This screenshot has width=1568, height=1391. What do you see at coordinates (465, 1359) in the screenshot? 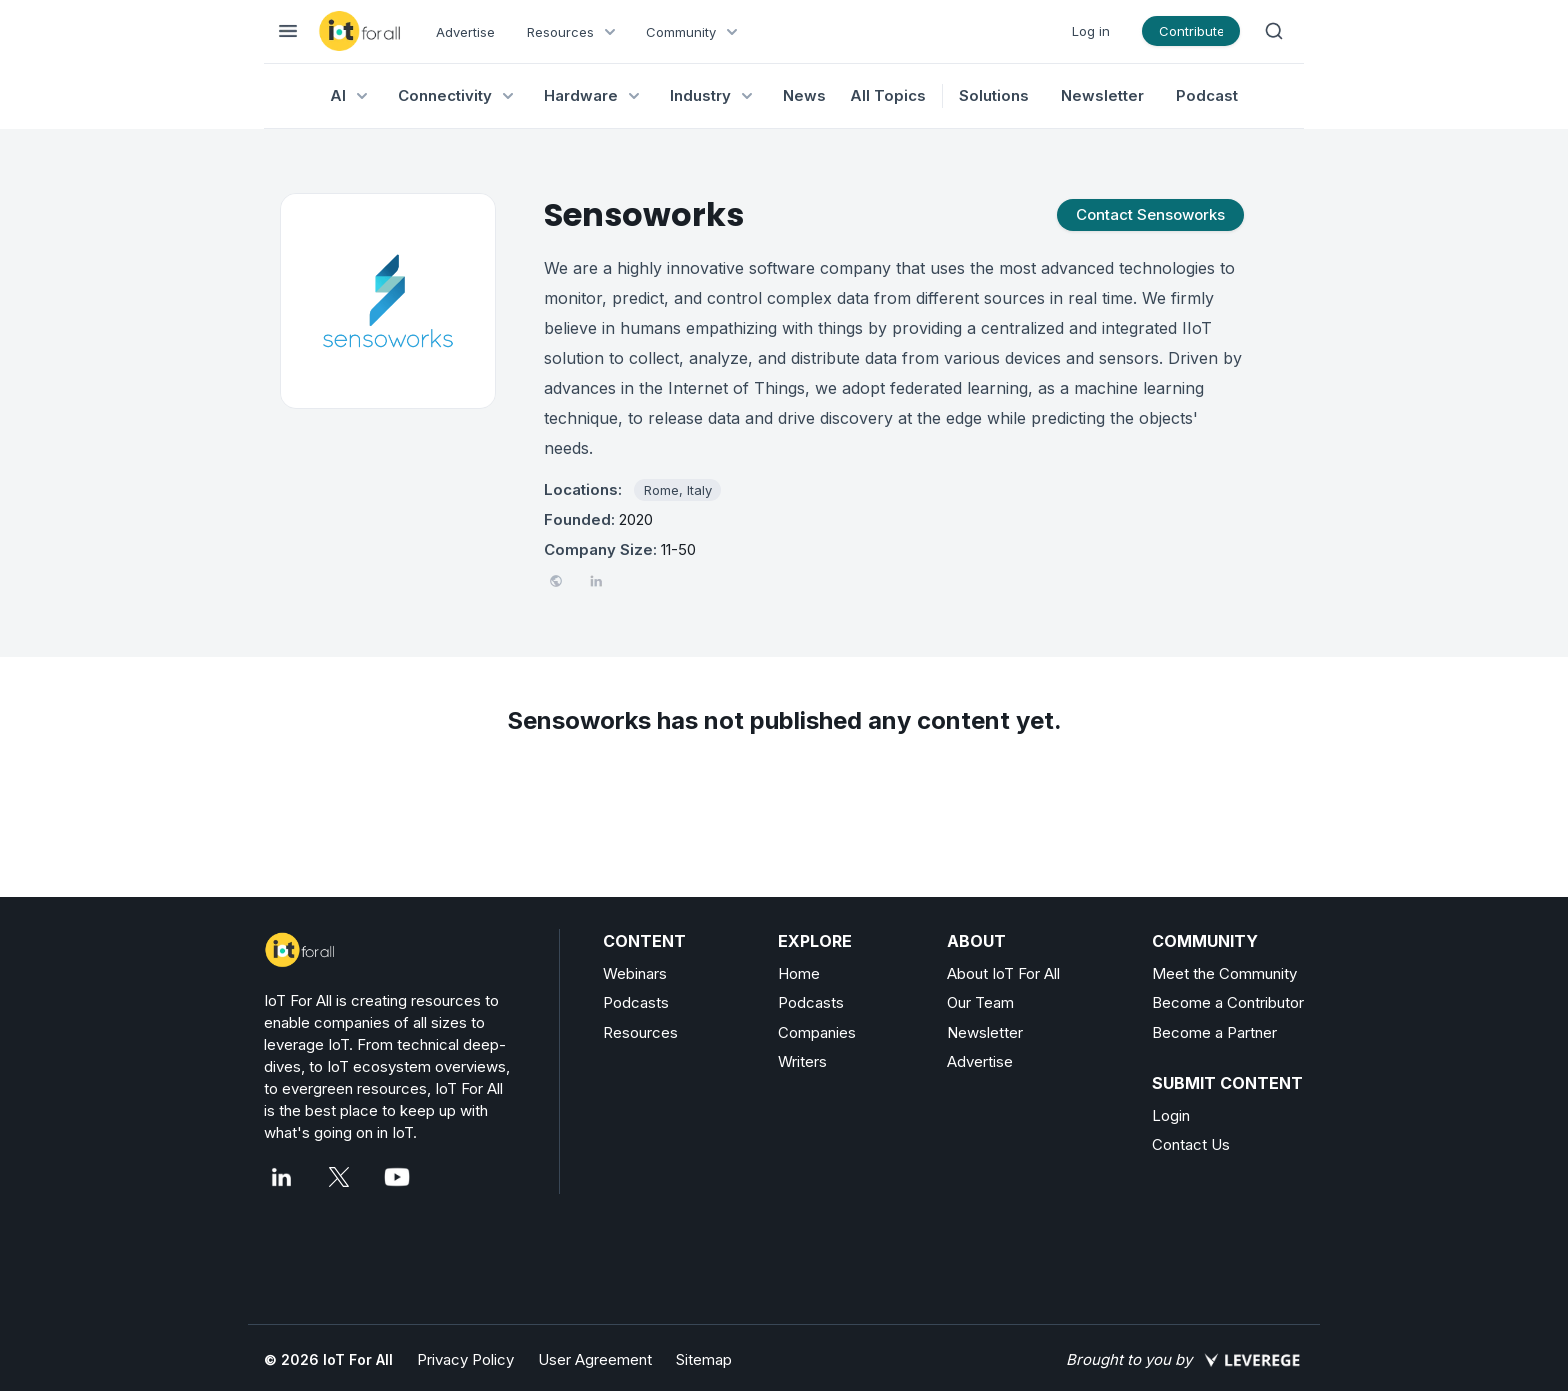
I see `Privacy Policy` at bounding box center [465, 1359].